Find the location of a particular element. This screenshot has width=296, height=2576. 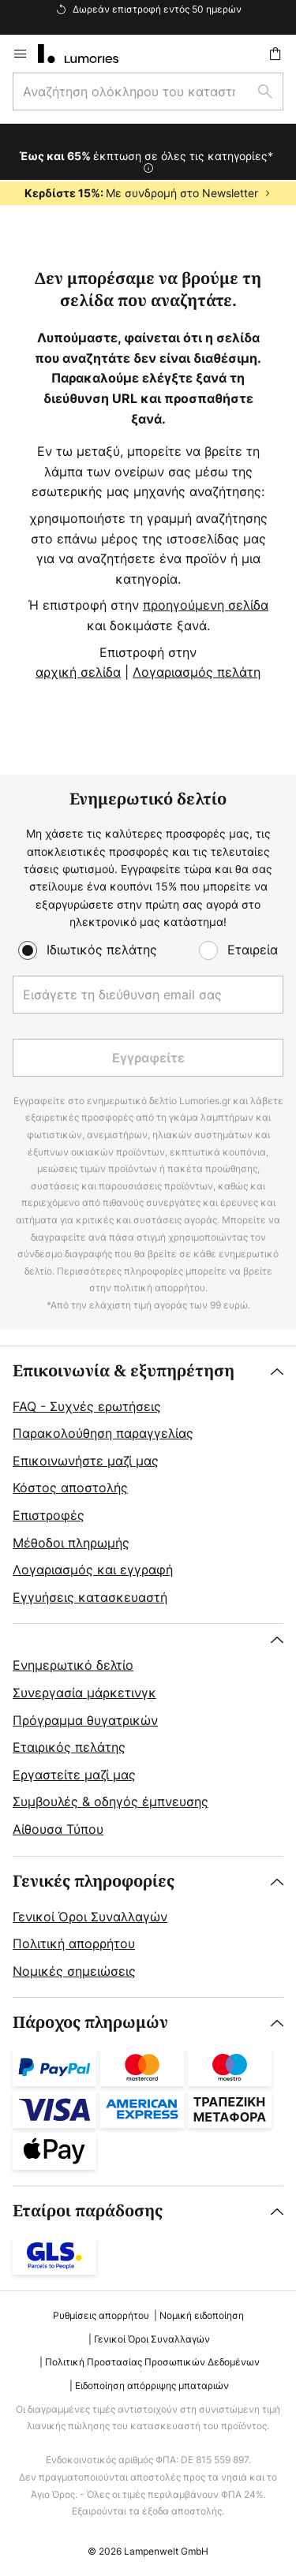

Γενικές πληροφορίες is located at coordinates (93, 1881).